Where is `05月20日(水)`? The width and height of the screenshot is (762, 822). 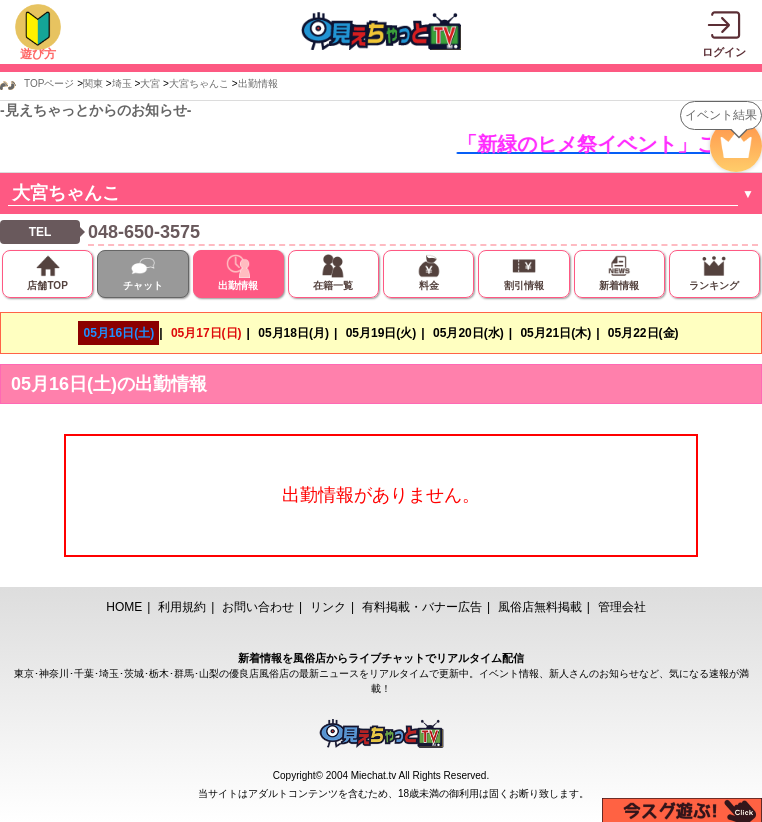 05月20日(水) is located at coordinates (468, 333).